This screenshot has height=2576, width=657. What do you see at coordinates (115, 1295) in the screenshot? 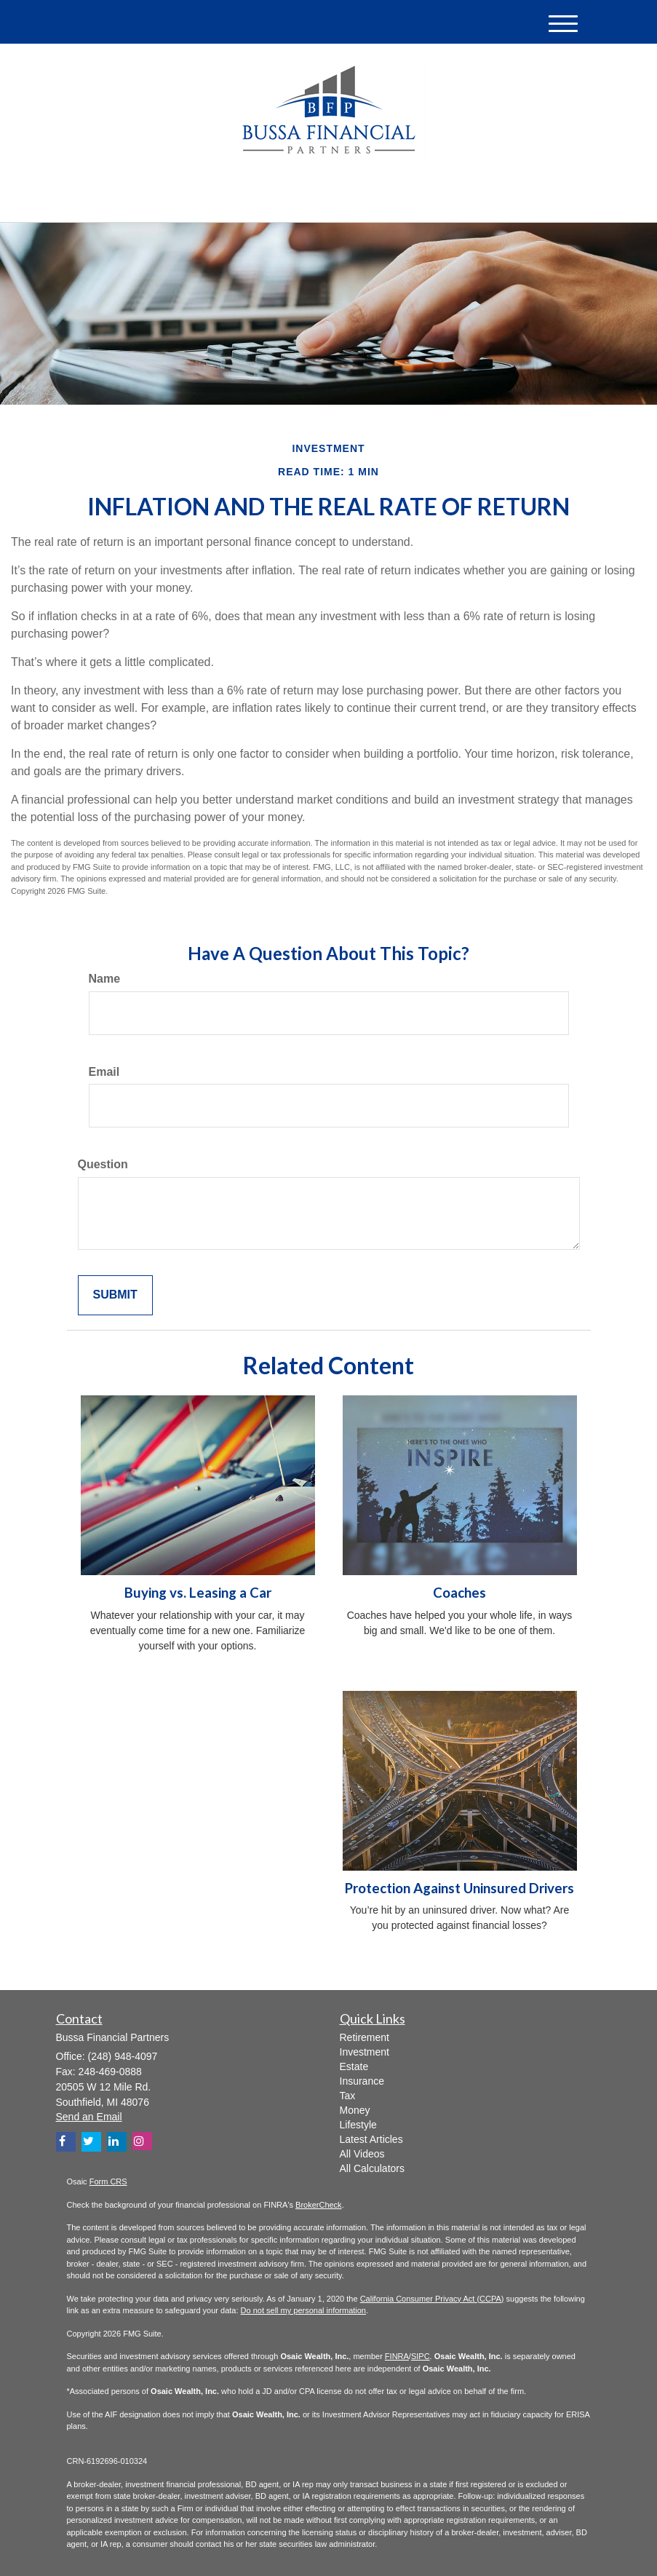
I see `[Submit form]` at bounding box center [115, 1295].